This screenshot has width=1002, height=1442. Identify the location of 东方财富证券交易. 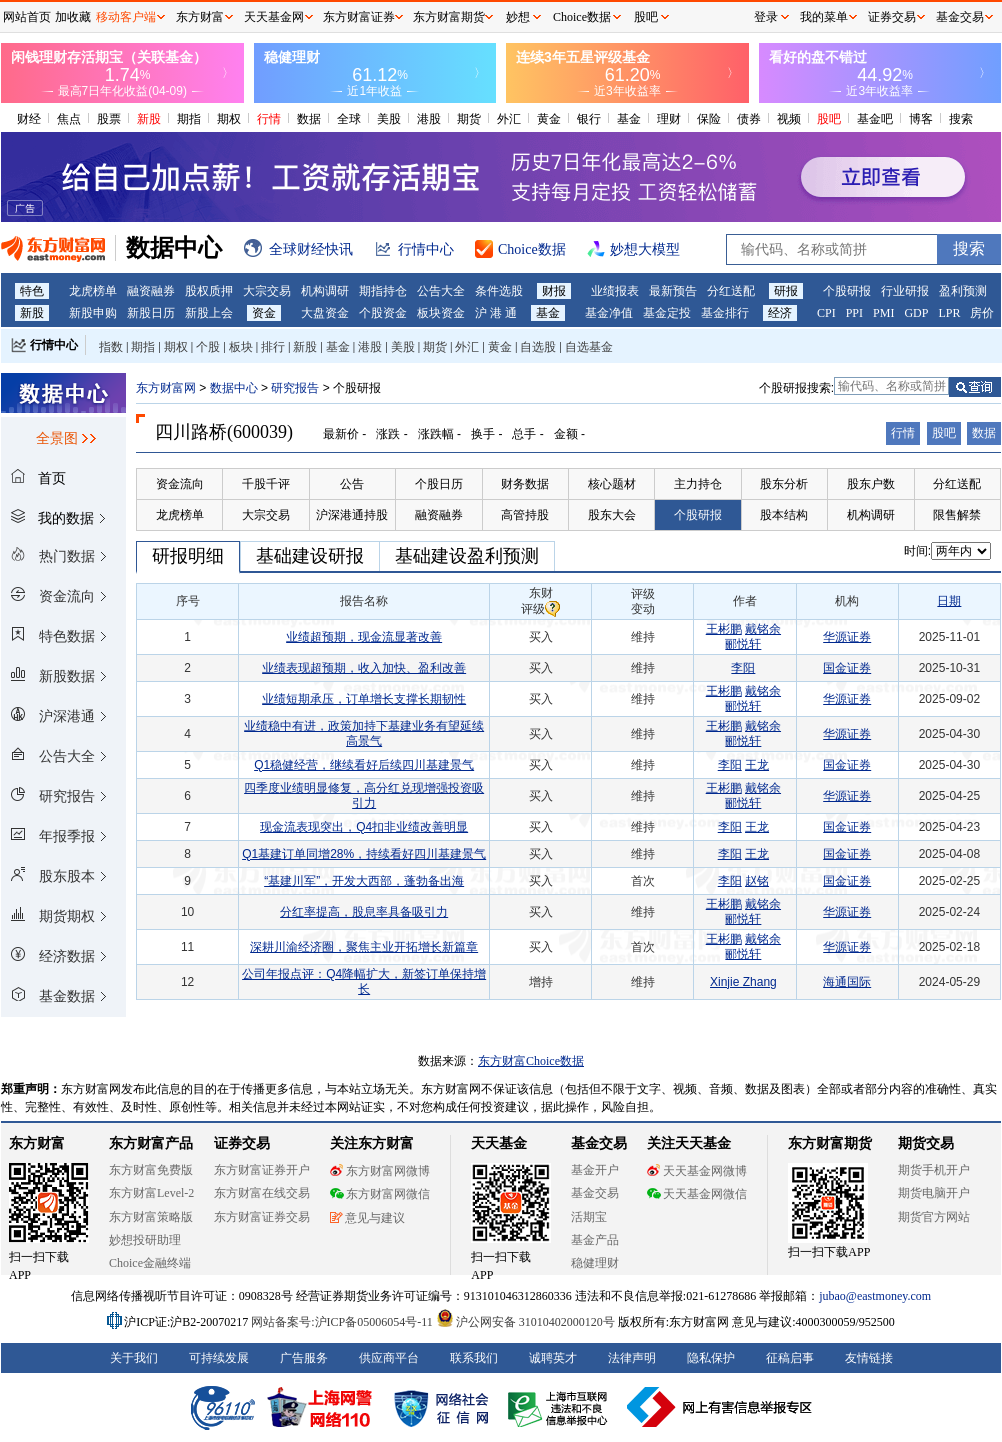
(262, 1217).